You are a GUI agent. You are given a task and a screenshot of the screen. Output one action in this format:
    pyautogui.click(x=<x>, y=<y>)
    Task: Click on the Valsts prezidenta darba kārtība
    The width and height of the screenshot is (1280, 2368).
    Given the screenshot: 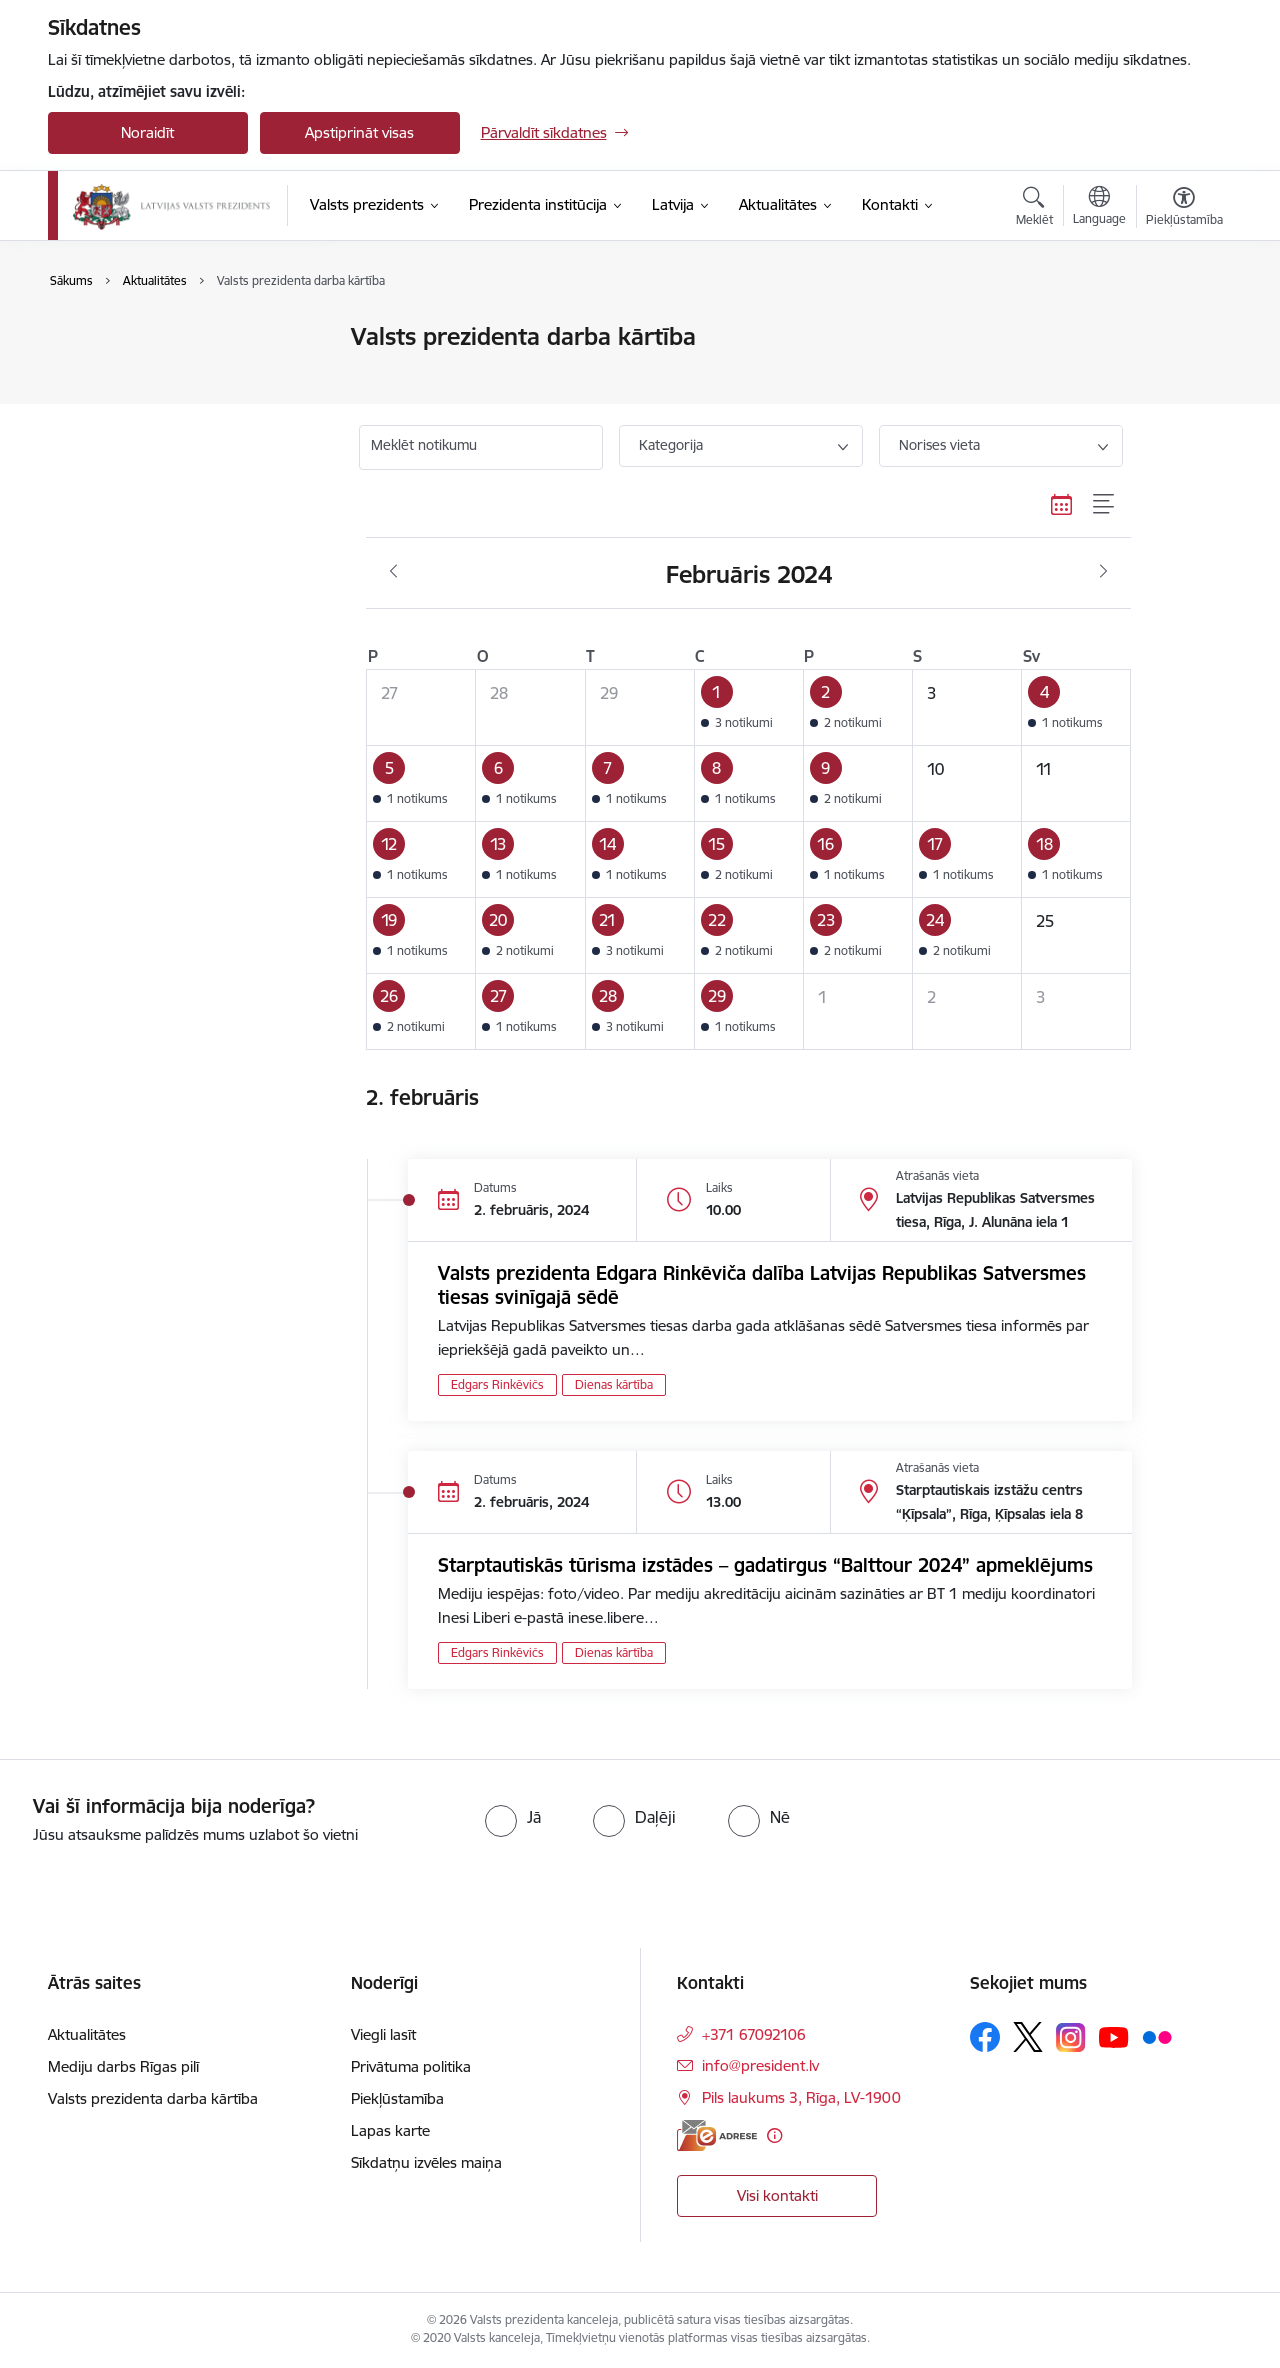 What is the action you would take?
    pyautogui.click(x=174, y=372)
    